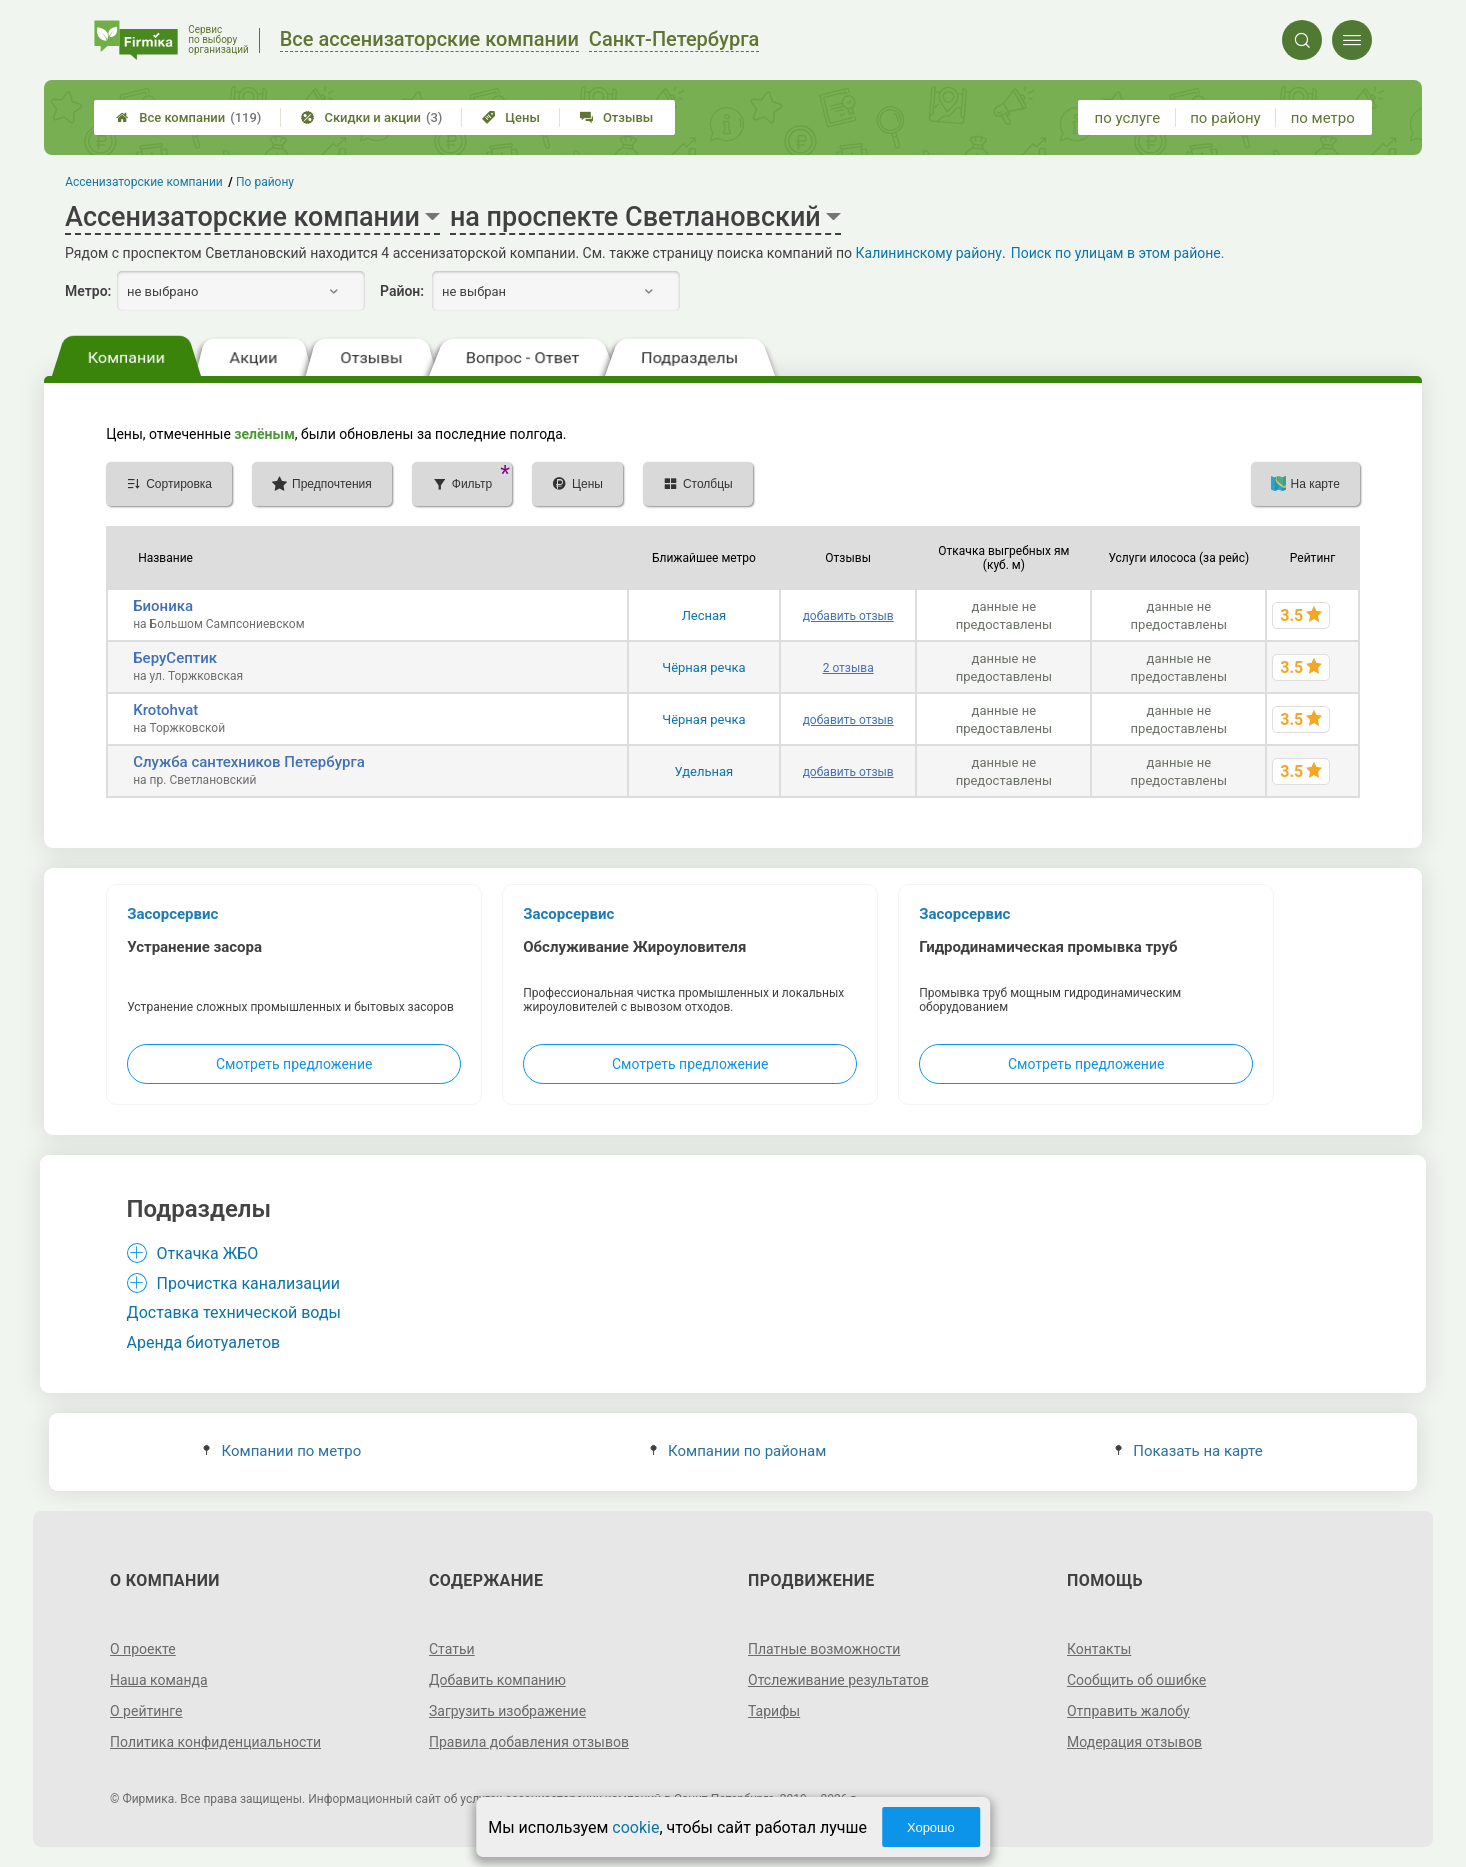 This screenshot has height=1867, width=1466. Describe the element at coordinates (163, 606) in the screenshot. I see `Бионика` at that location.